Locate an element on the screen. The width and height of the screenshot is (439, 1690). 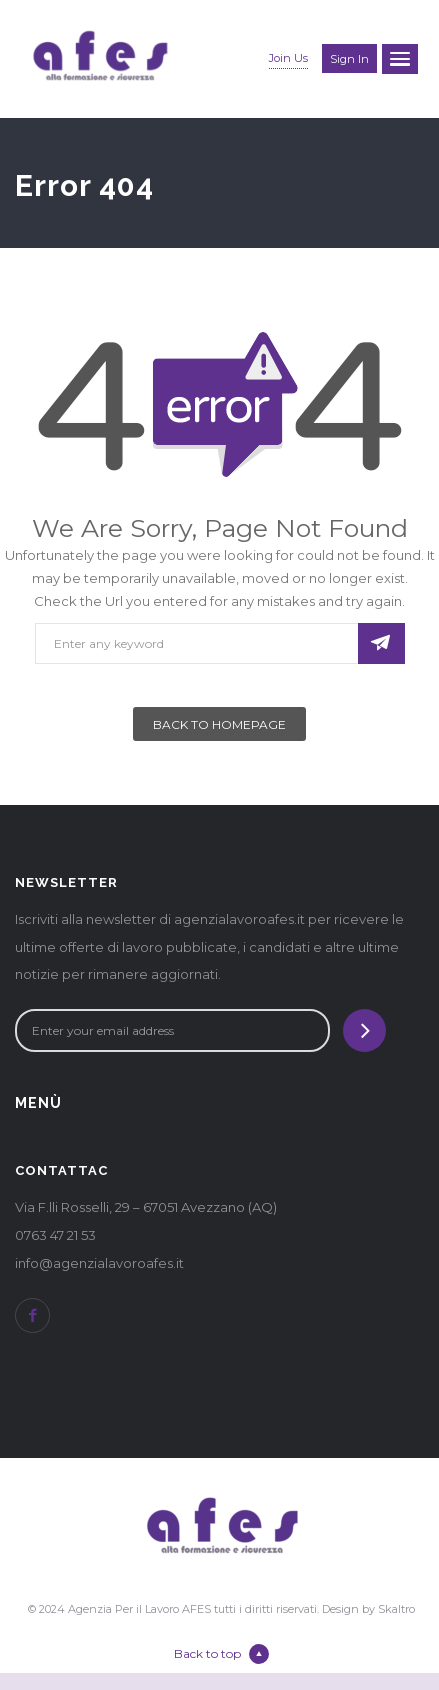
Back To Homepage is located at coordinates (219, 724).